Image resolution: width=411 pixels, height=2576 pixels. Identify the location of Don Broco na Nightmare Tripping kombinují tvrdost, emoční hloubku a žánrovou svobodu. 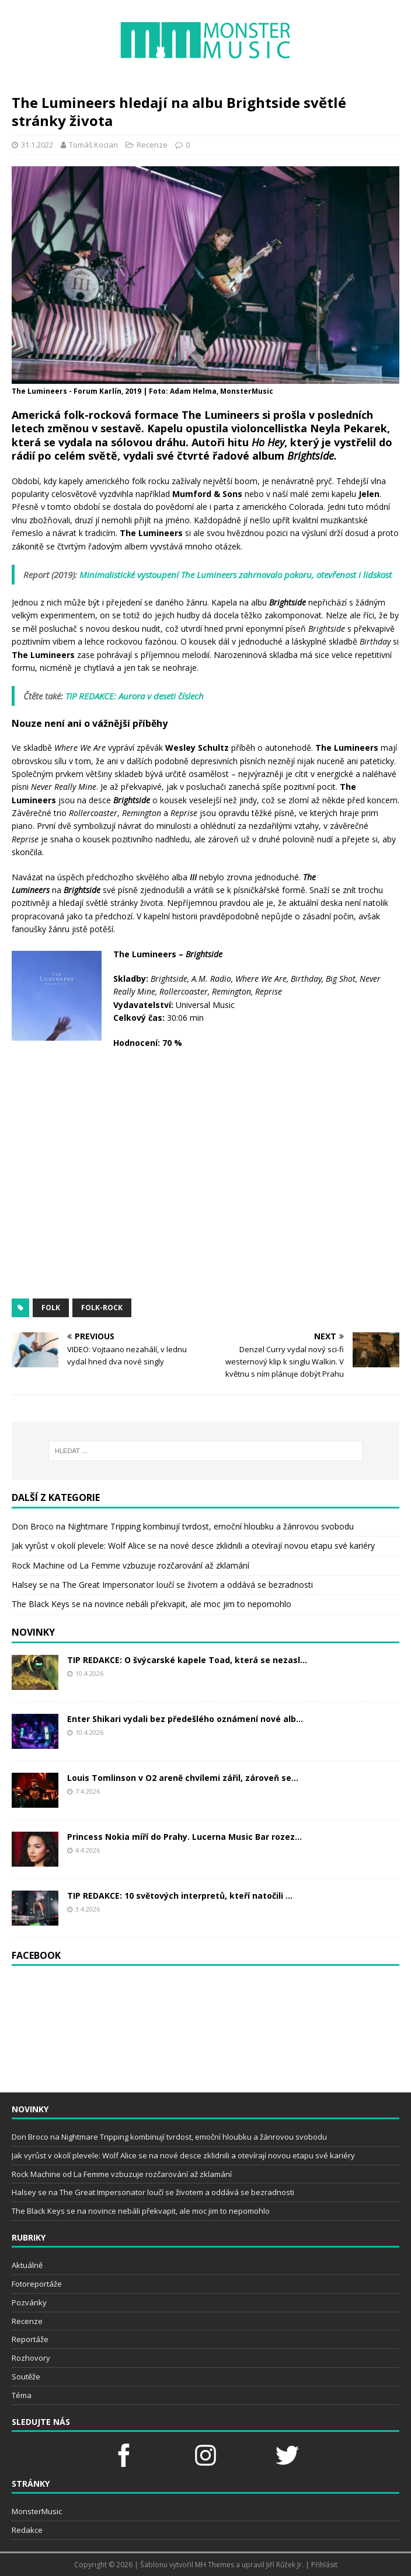
(183, 1526).